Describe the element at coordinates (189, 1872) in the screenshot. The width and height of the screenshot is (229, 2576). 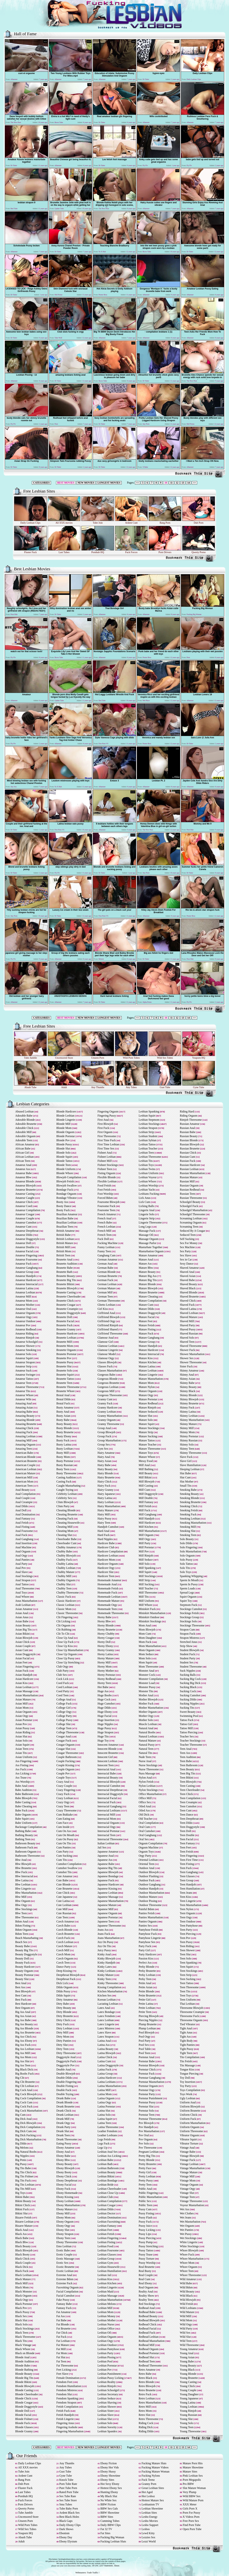
I see `Teen Gangbang` at that location.